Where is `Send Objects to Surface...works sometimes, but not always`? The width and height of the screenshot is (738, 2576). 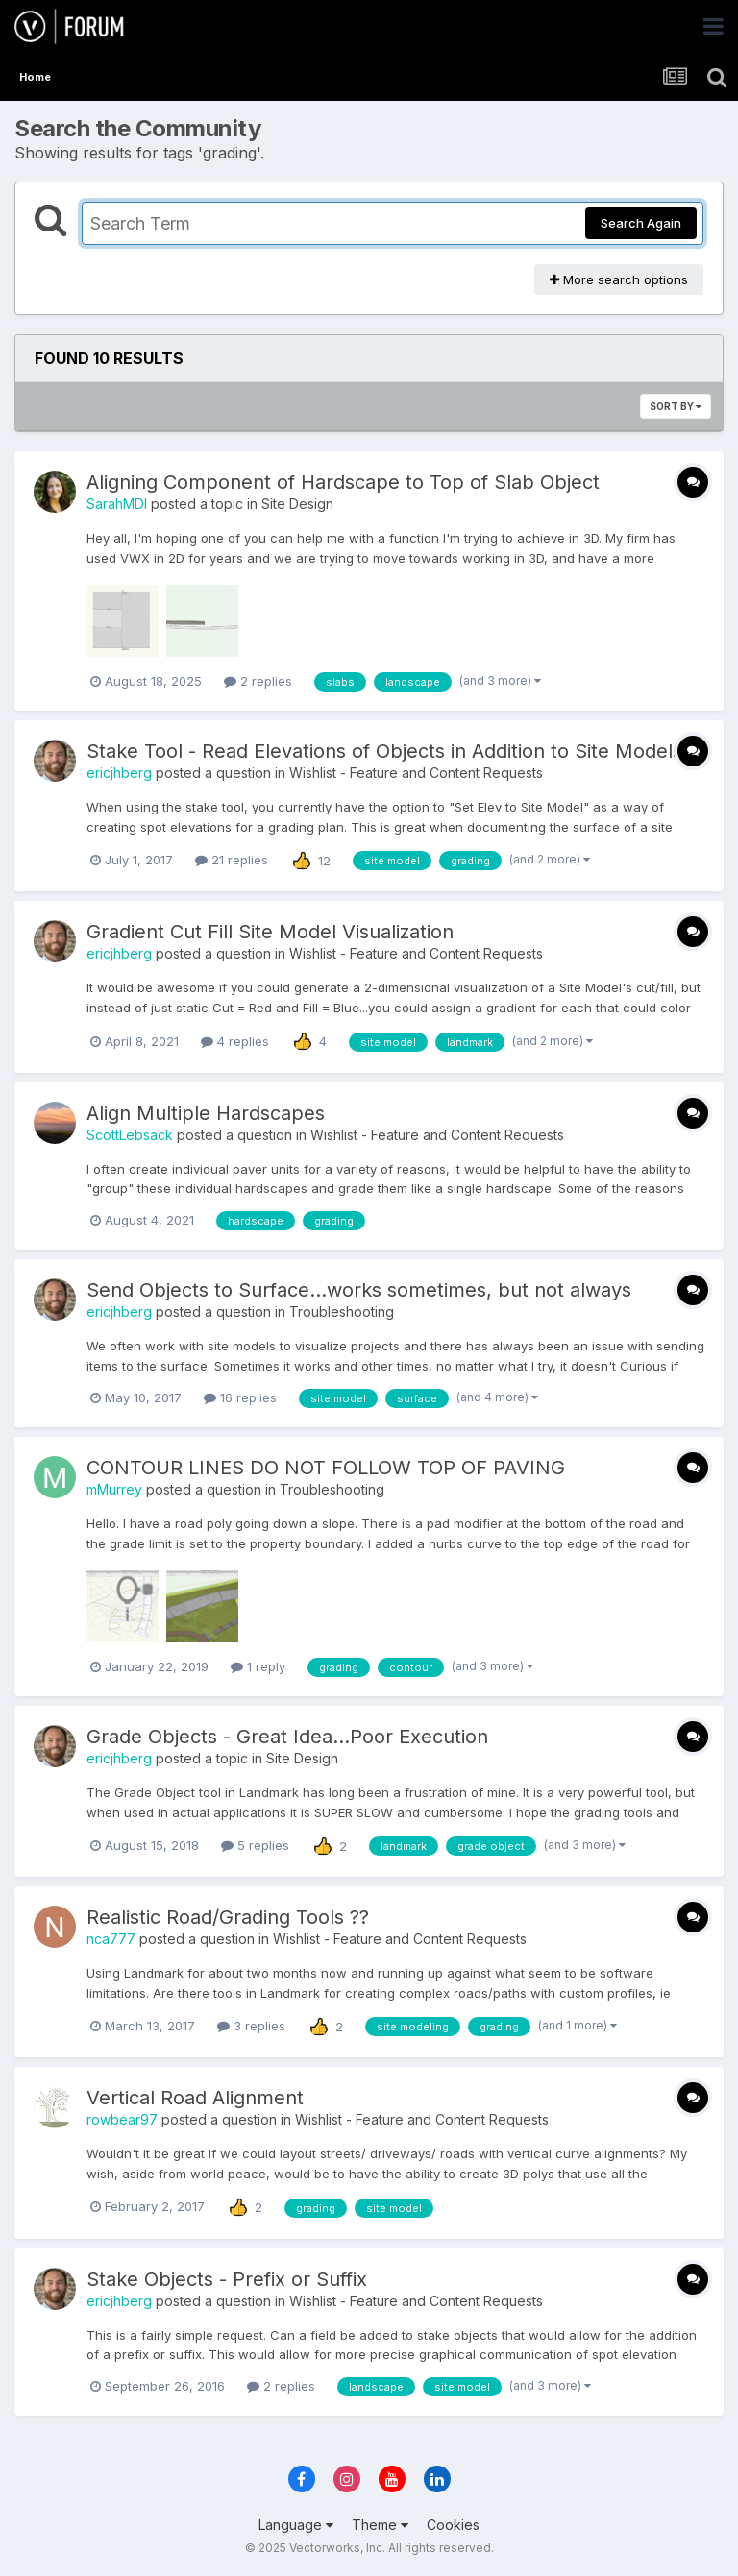
Send Objects to Surface...works sometimes, but not always is located at coordinates (358, 1289).